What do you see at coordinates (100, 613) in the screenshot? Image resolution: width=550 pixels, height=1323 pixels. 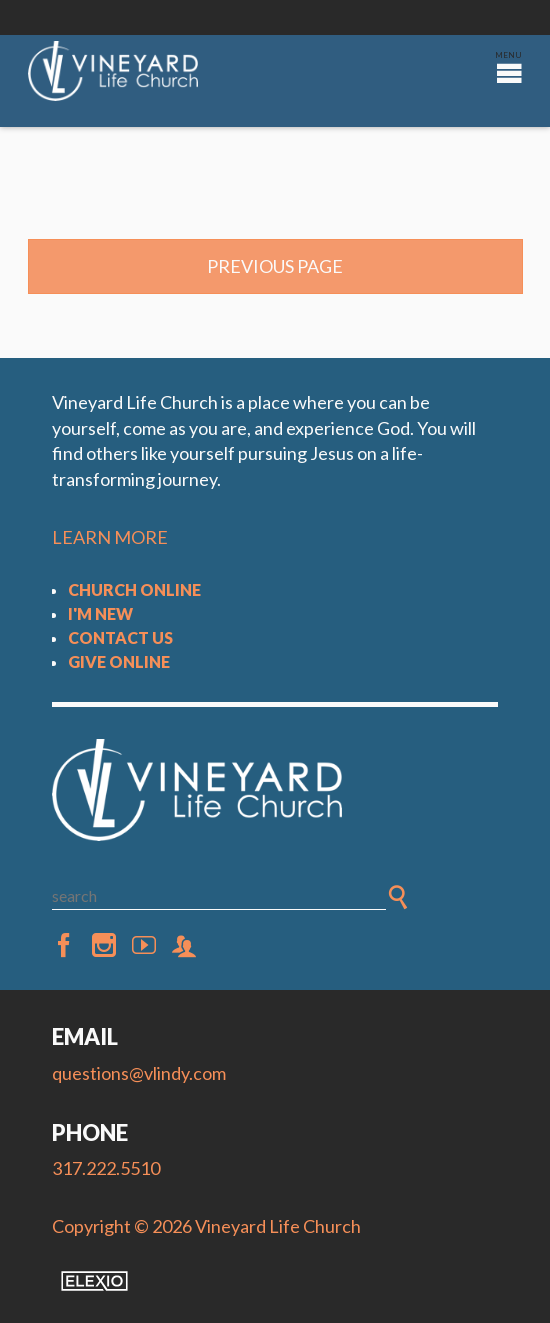 I see `I'm New` at bounding box center [100, 613].